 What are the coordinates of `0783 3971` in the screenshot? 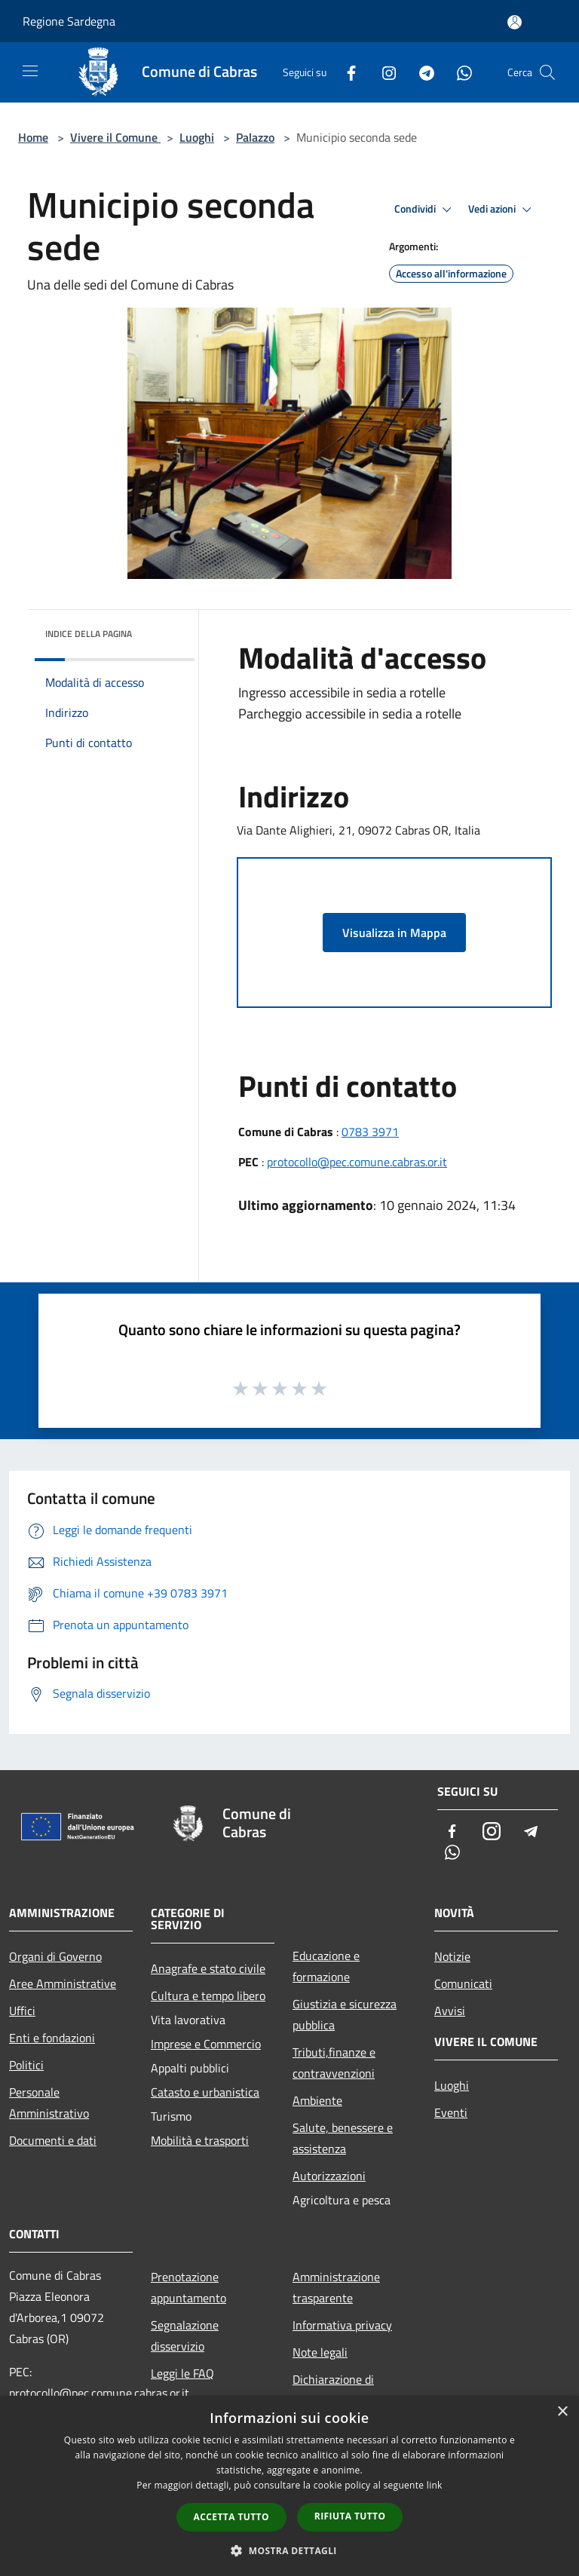 It's located at (370, 1132).